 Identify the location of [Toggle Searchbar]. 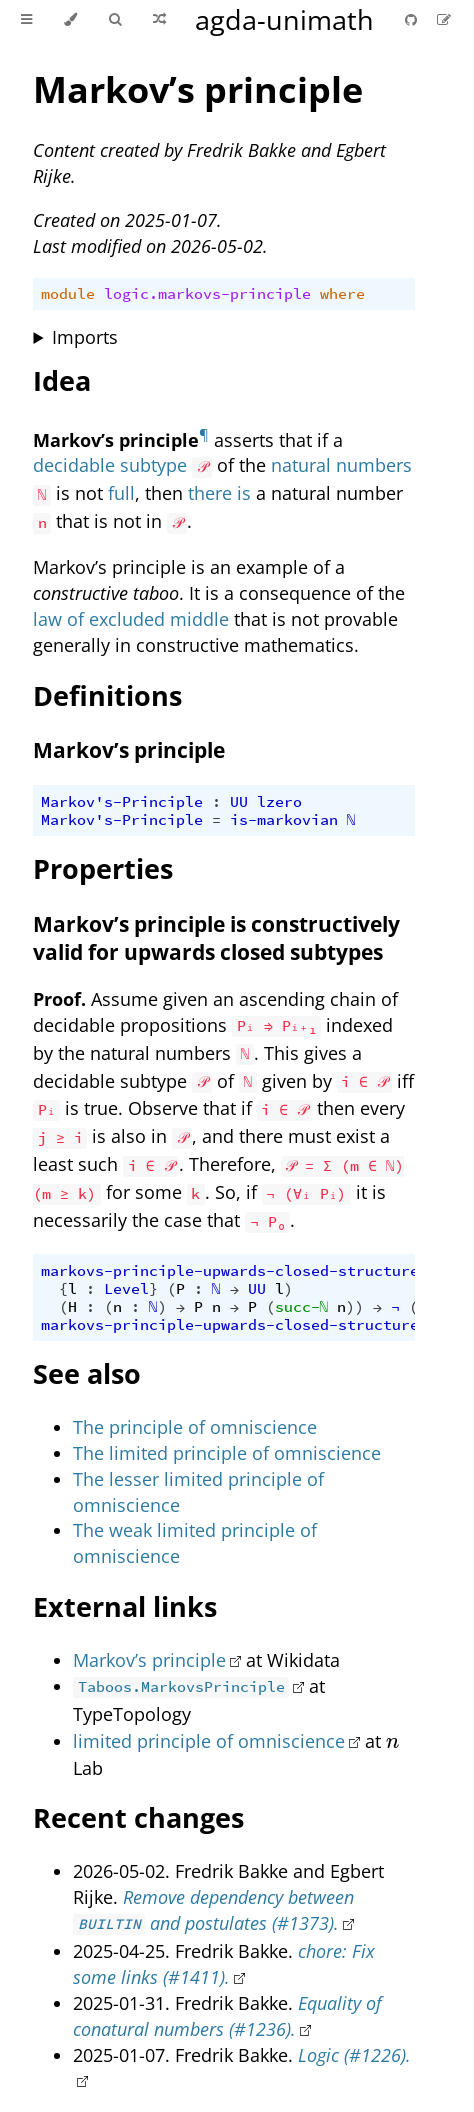
(115, 20).